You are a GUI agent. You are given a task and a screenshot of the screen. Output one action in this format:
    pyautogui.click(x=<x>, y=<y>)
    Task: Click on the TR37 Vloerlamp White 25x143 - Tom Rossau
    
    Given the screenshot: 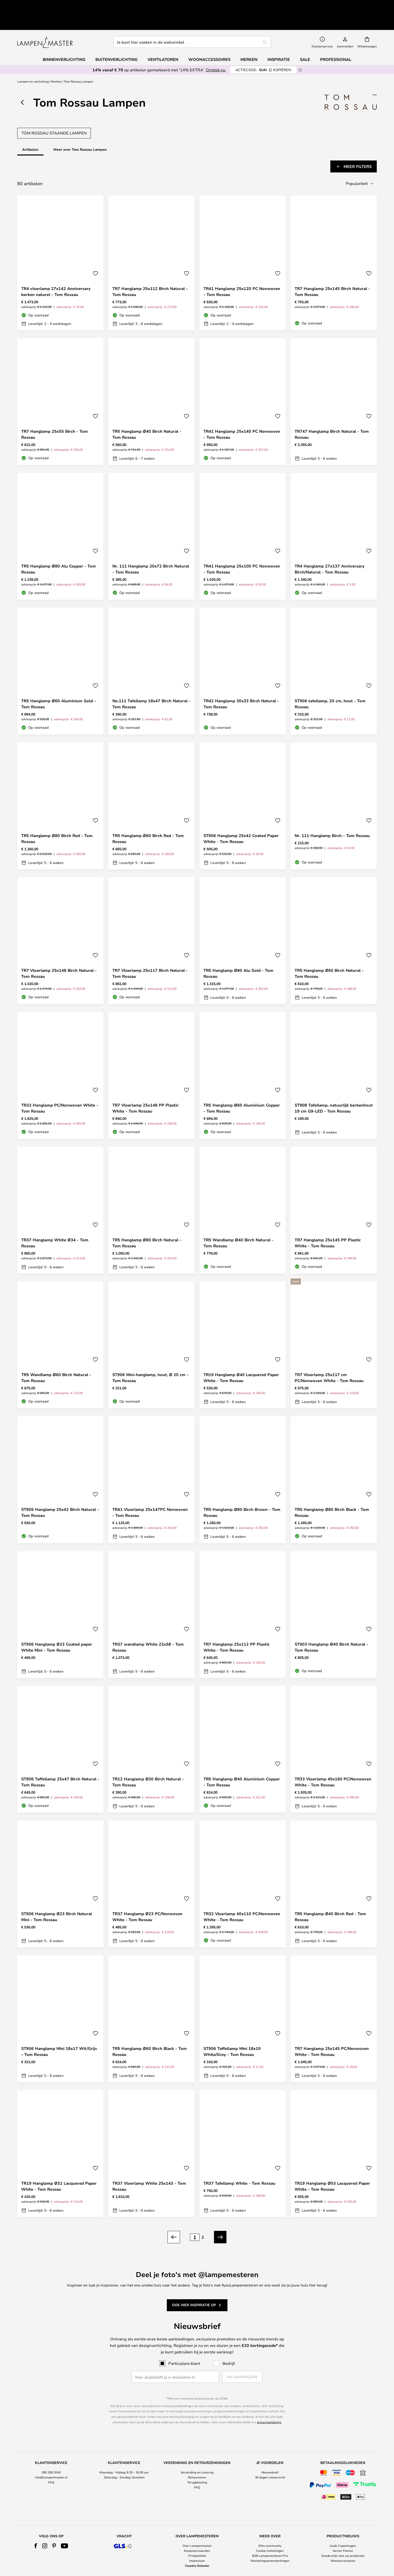 What is the action you would take?
    pyautogui.click(x=149, y=2164)
    